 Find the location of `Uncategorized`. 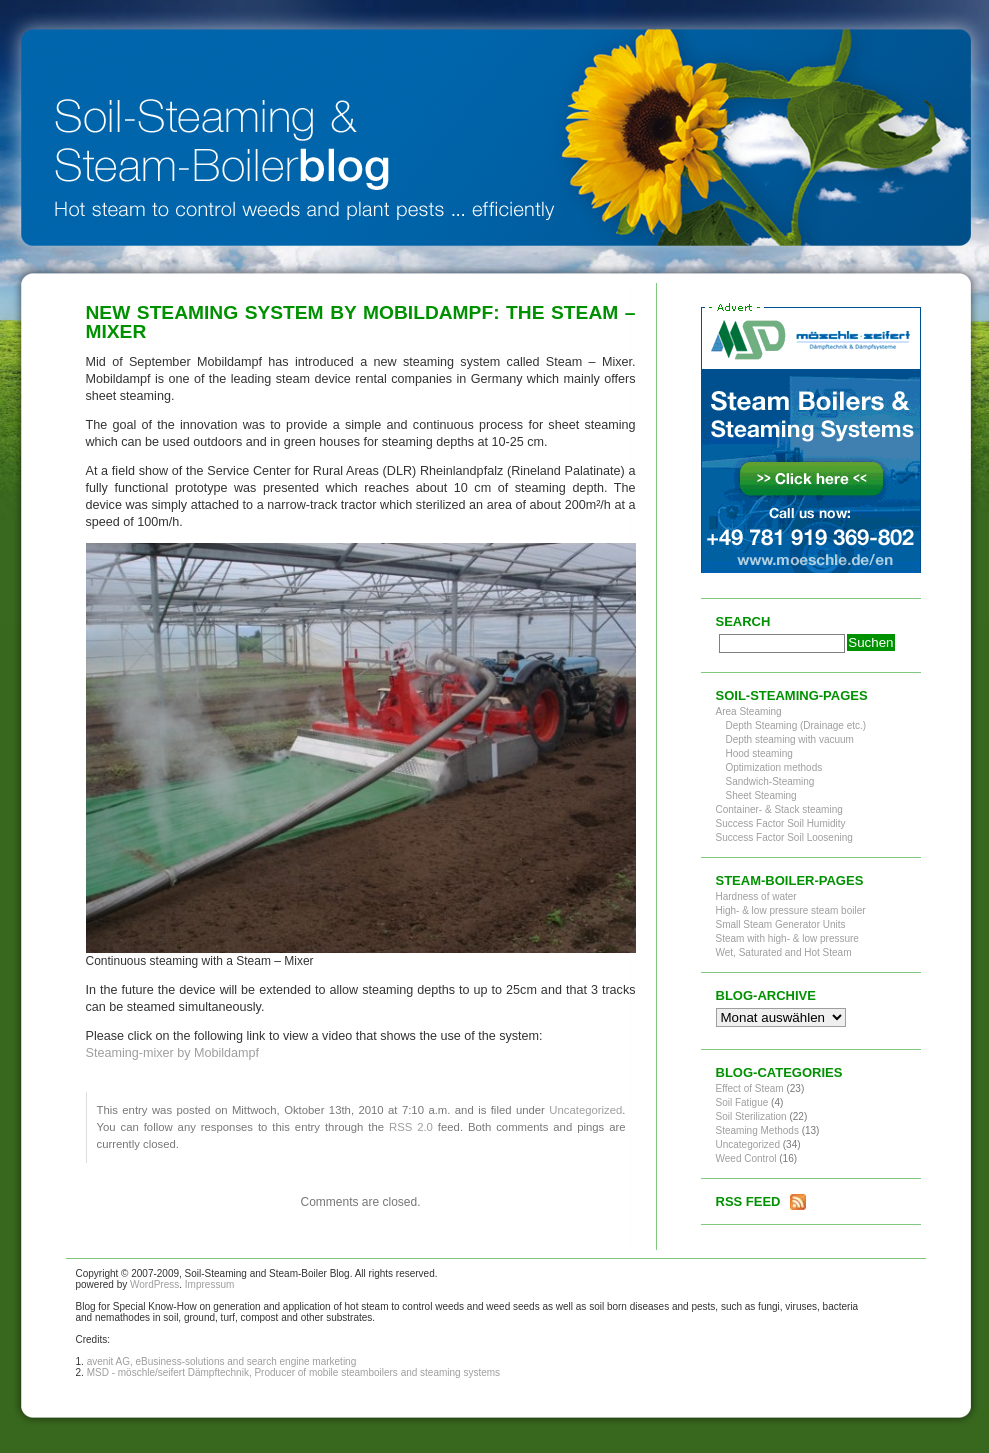

Uncategorized is located at coordinates (585, 1110).